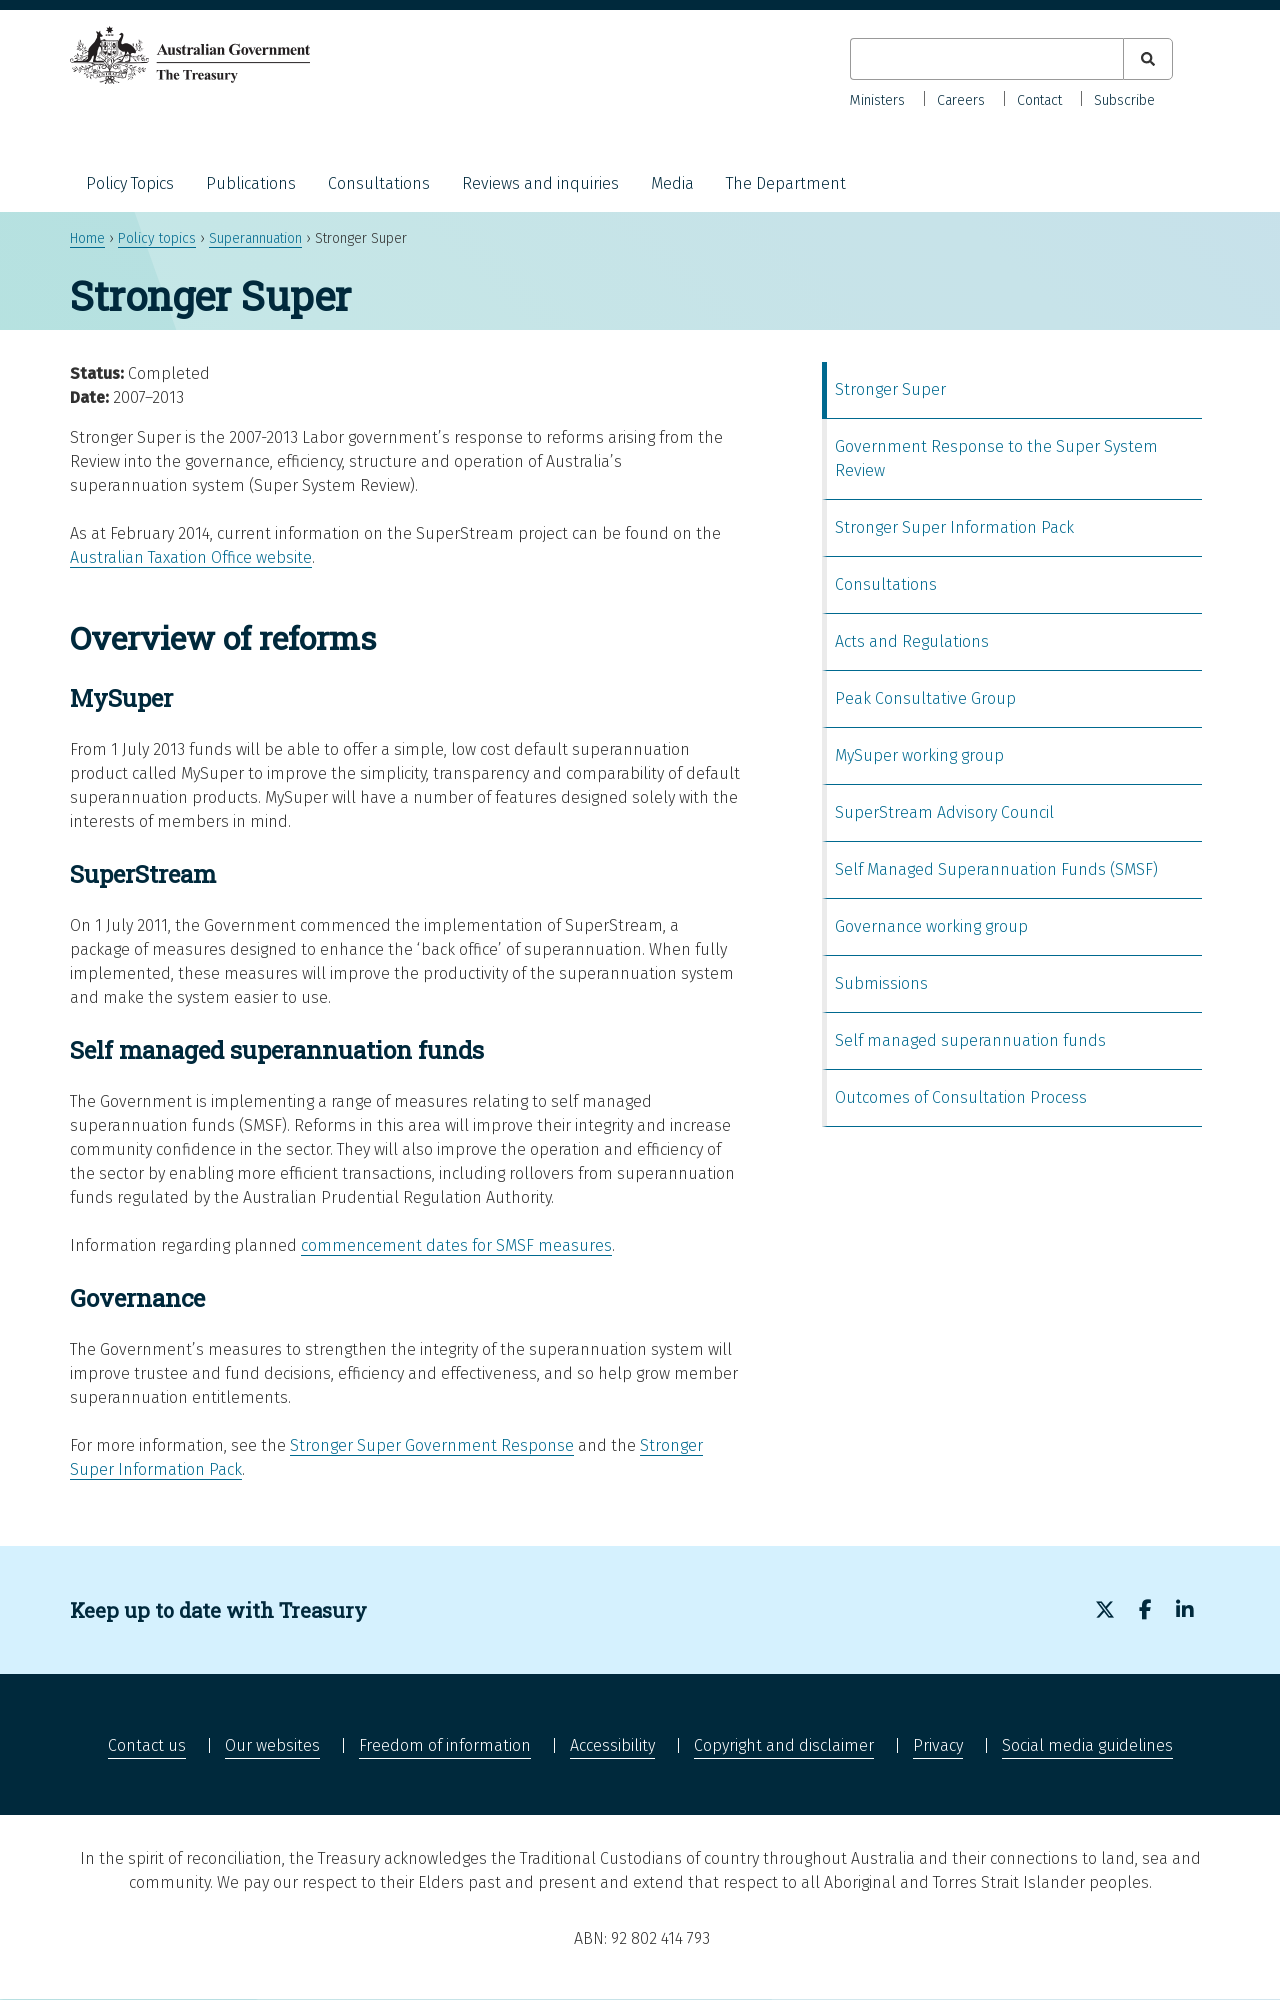 Image resolution: width=1280 pixels, height=2000 pixels. I want to click on Stronger Super, so click(890, 389).